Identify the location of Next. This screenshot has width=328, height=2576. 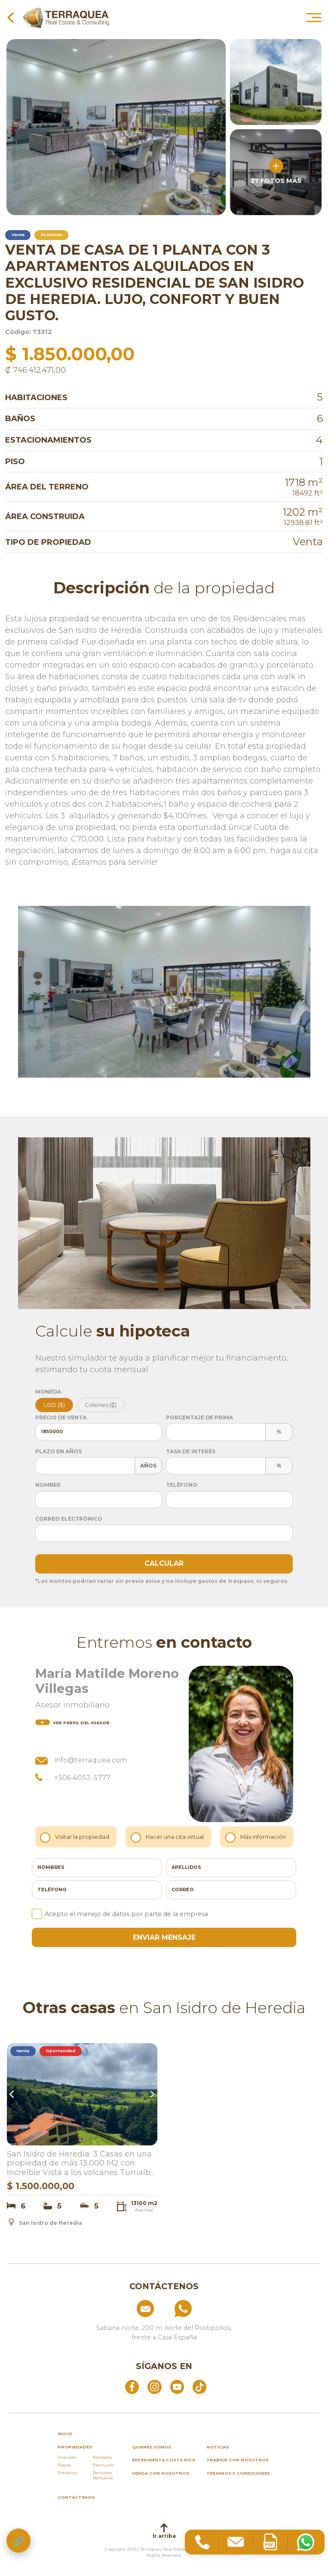
(151, 2094).